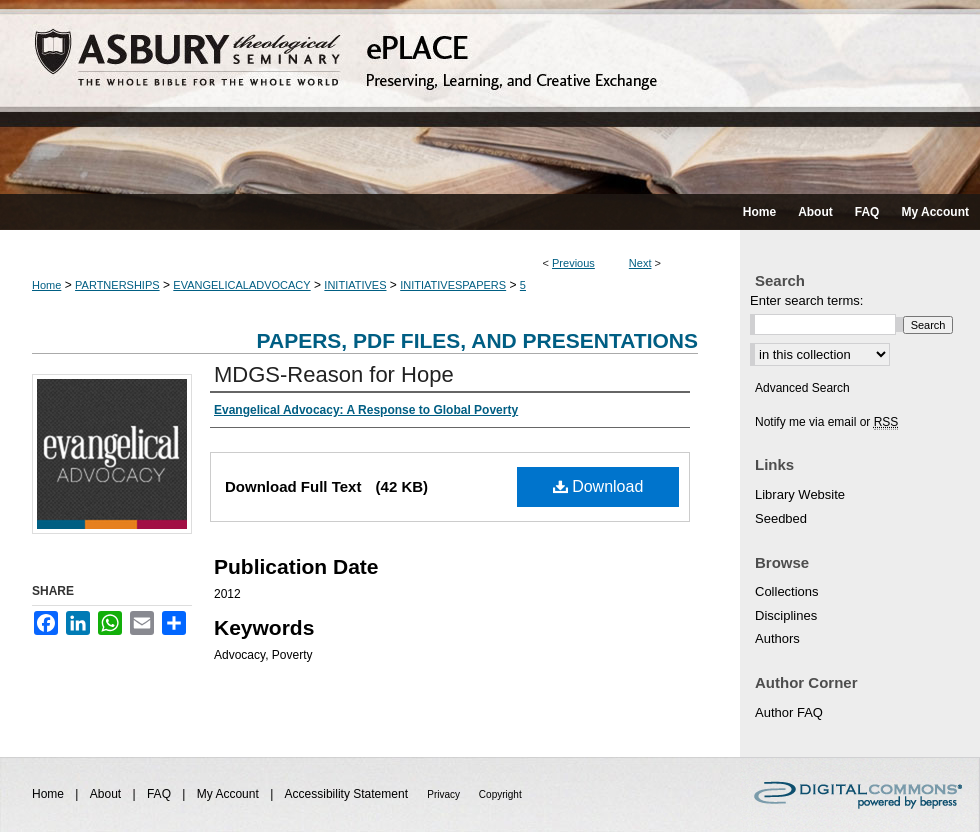 The width and height of the screenshot is (980, 832). Describe the element at coordinates (160, 794) in the screenshot. I see `FAQ` at that location.